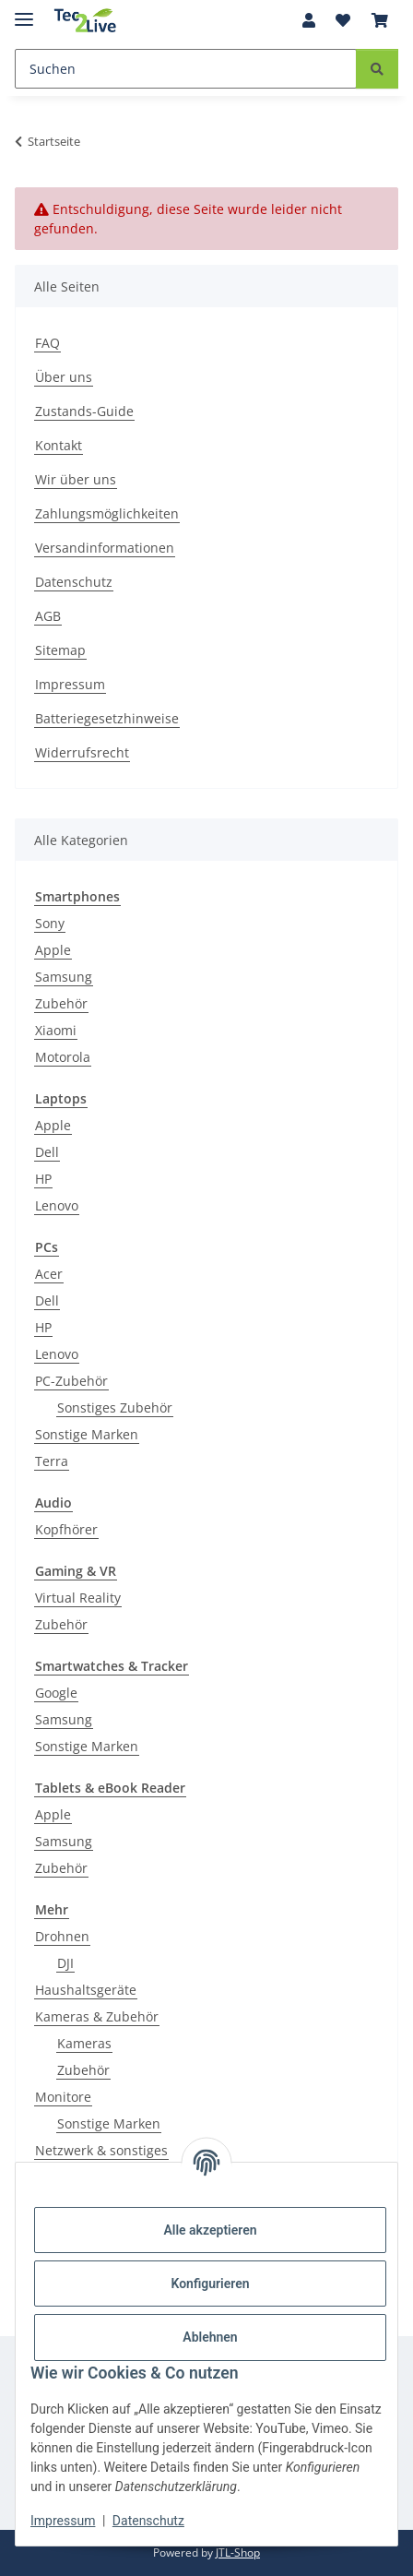  I want to click on Wir über uns, so click(75, 479).